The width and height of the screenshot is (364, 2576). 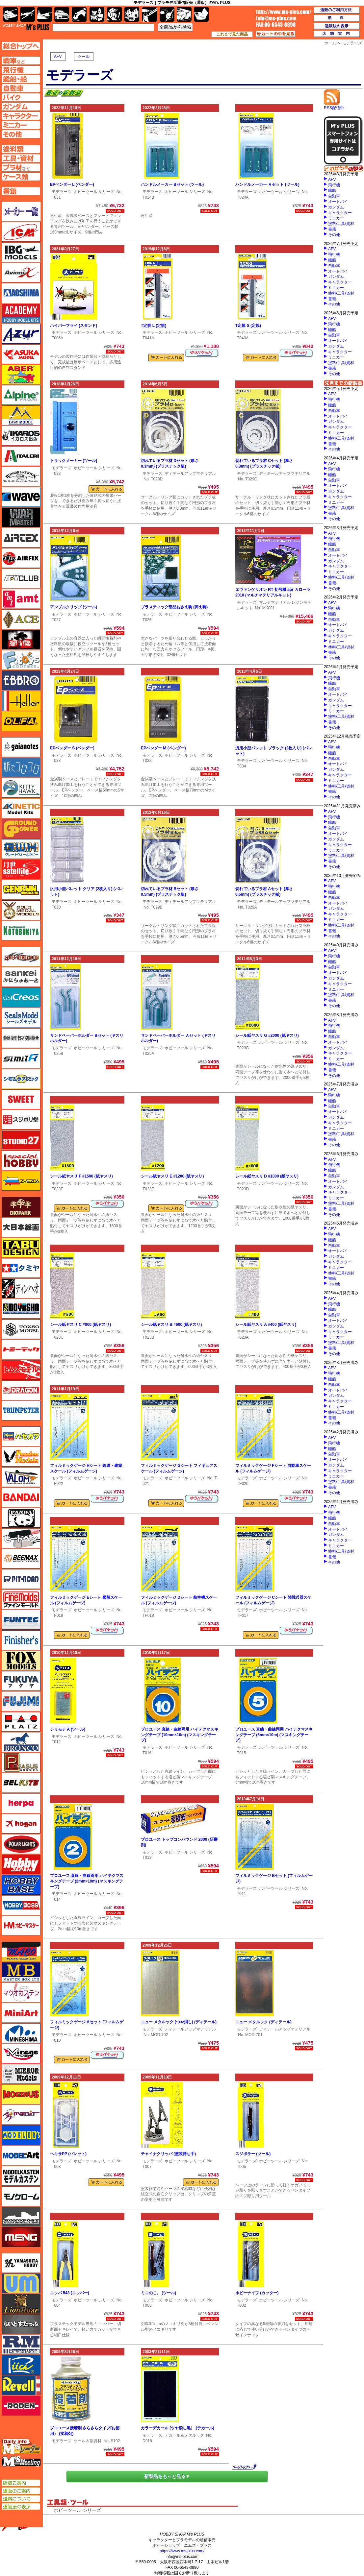 I want to click on プラスティック部品おさえ駒 (押え駒), so click(x=174, y=607).